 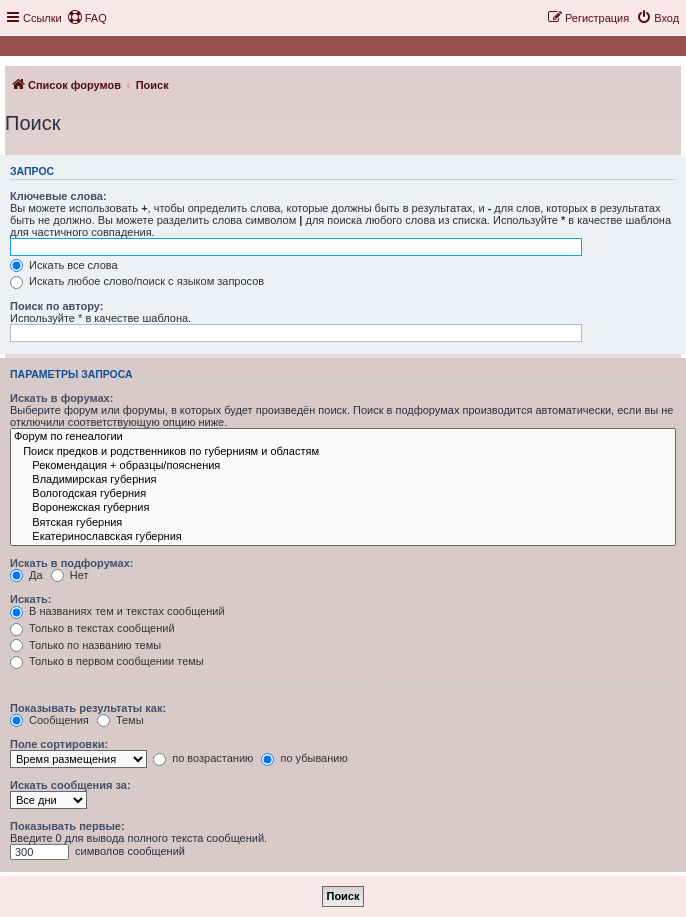 I want to click on [menuitem], so click(x=87, y=18).